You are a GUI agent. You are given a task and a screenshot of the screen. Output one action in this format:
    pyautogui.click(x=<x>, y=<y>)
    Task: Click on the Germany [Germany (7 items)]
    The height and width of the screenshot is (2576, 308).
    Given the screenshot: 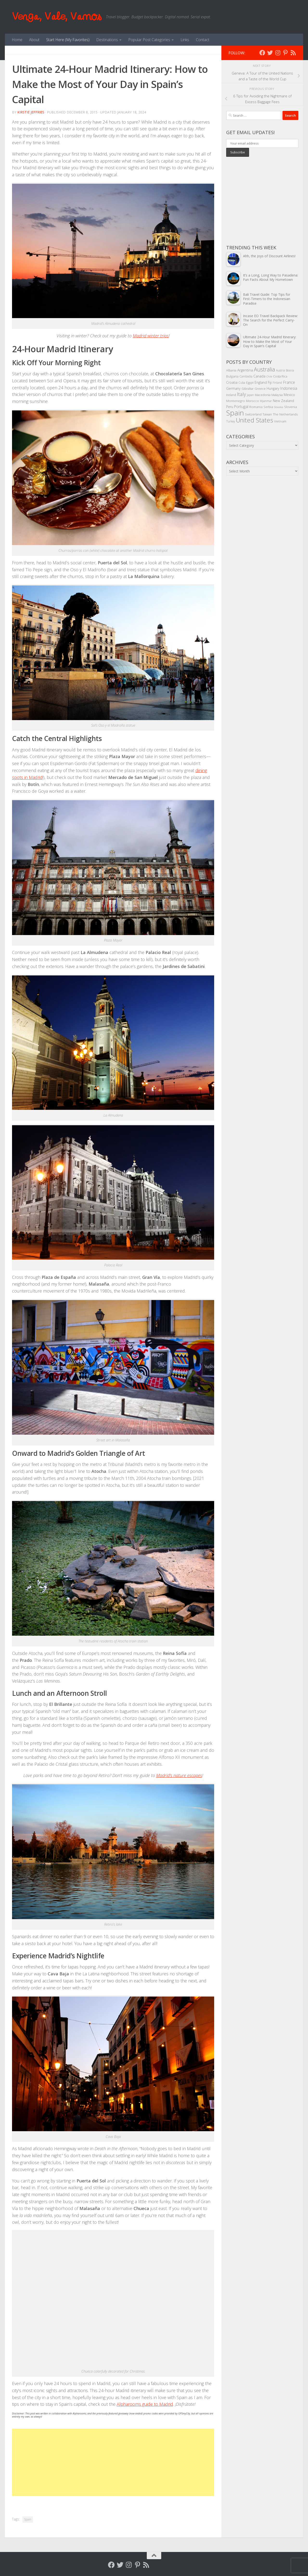 What is the action you would take?
    pyautogui.click(x=233, y=388)
    